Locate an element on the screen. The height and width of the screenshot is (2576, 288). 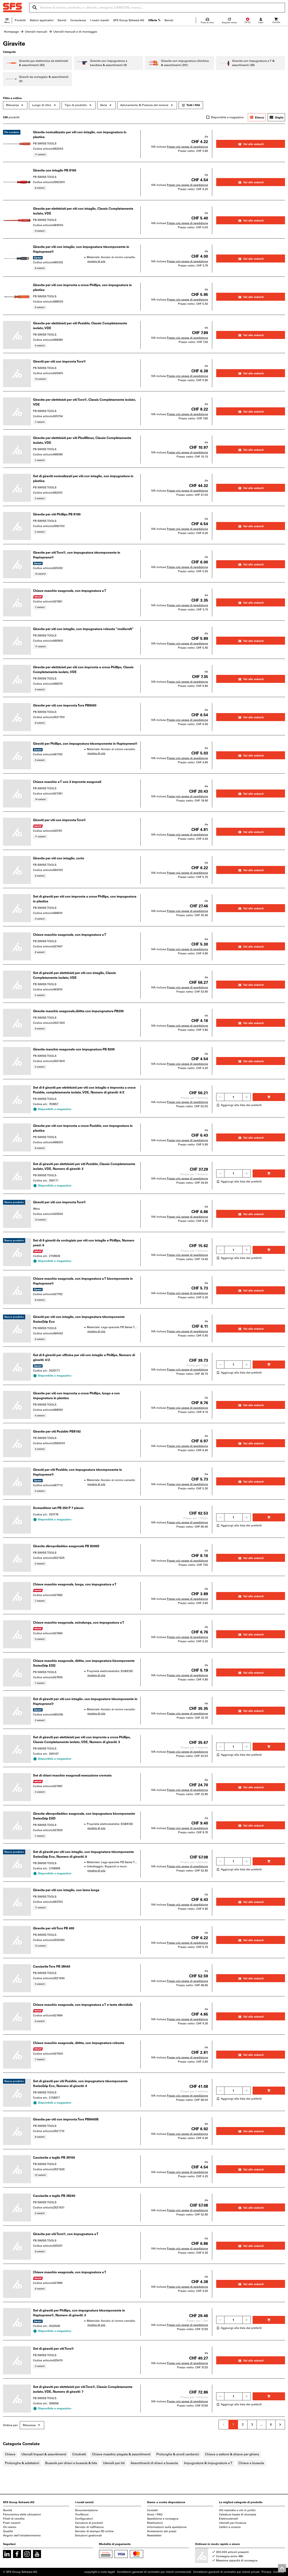
Giravite sferopoliedrico esagonale PB 8206S is located at coordinates (66, 1546).